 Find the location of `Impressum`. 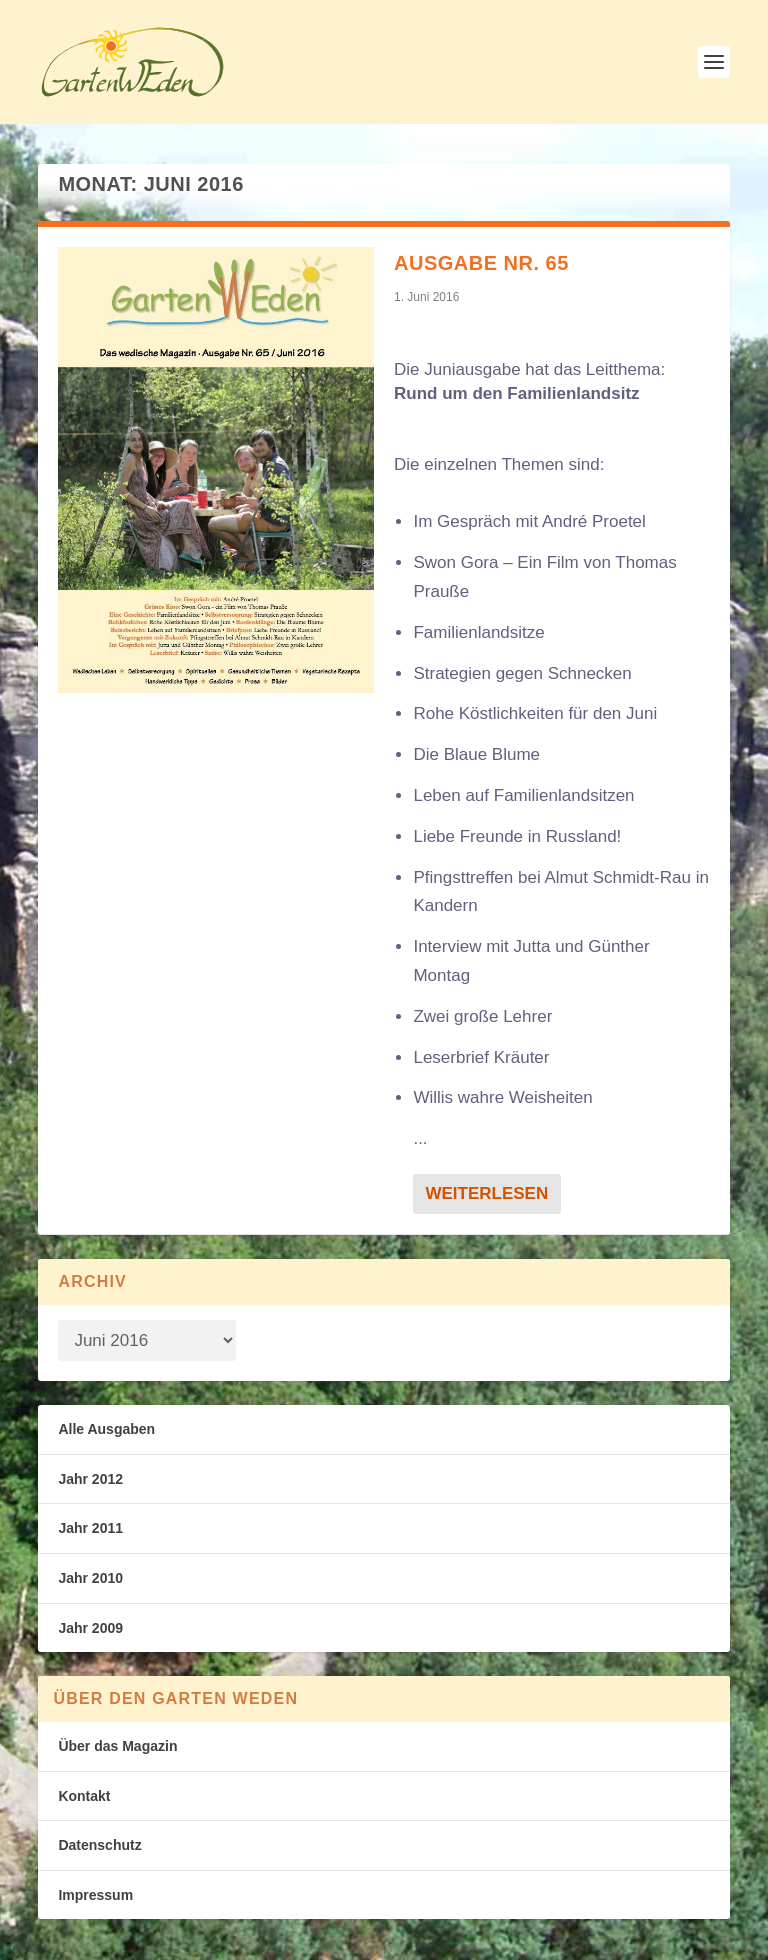

Impressum is located at coordinates (95, 1895).